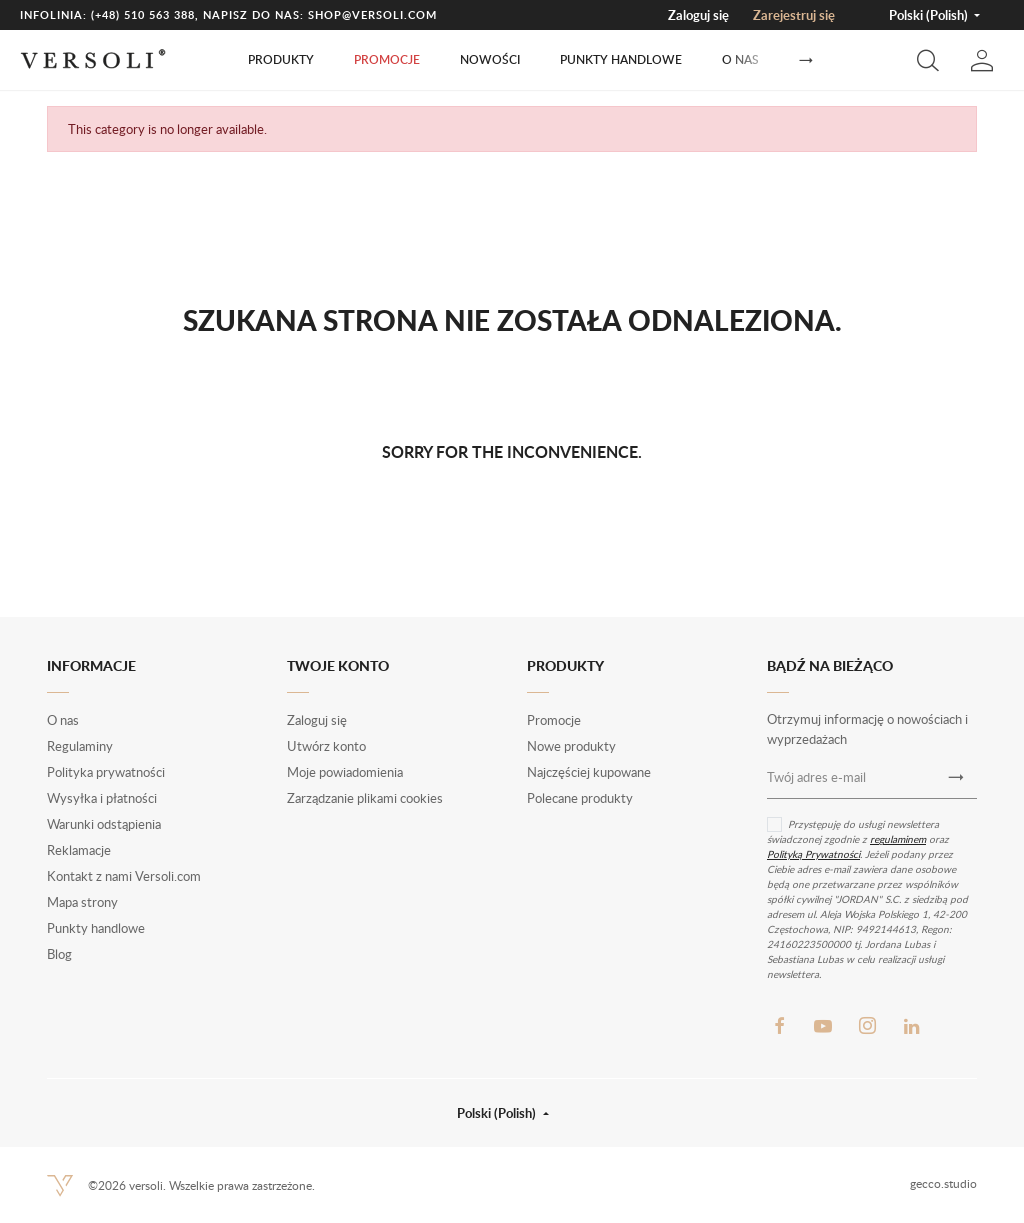 This screenshot has width=1024, height=1223. Describe the element at coordinates (106, 772) in the screenshot. I see `Polityka prywatności` at that location.